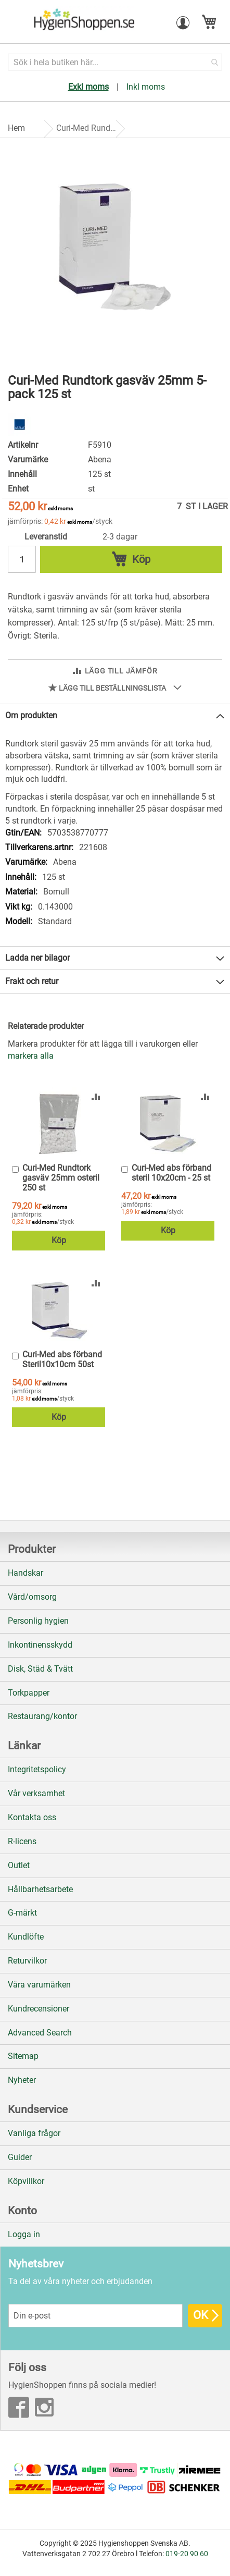 The height and width of the screenshot is (2576, 230). What do you see at coordinates (88, 87) in the screenshot?
I see `Exkl moms` at bounding box center [88, 87].